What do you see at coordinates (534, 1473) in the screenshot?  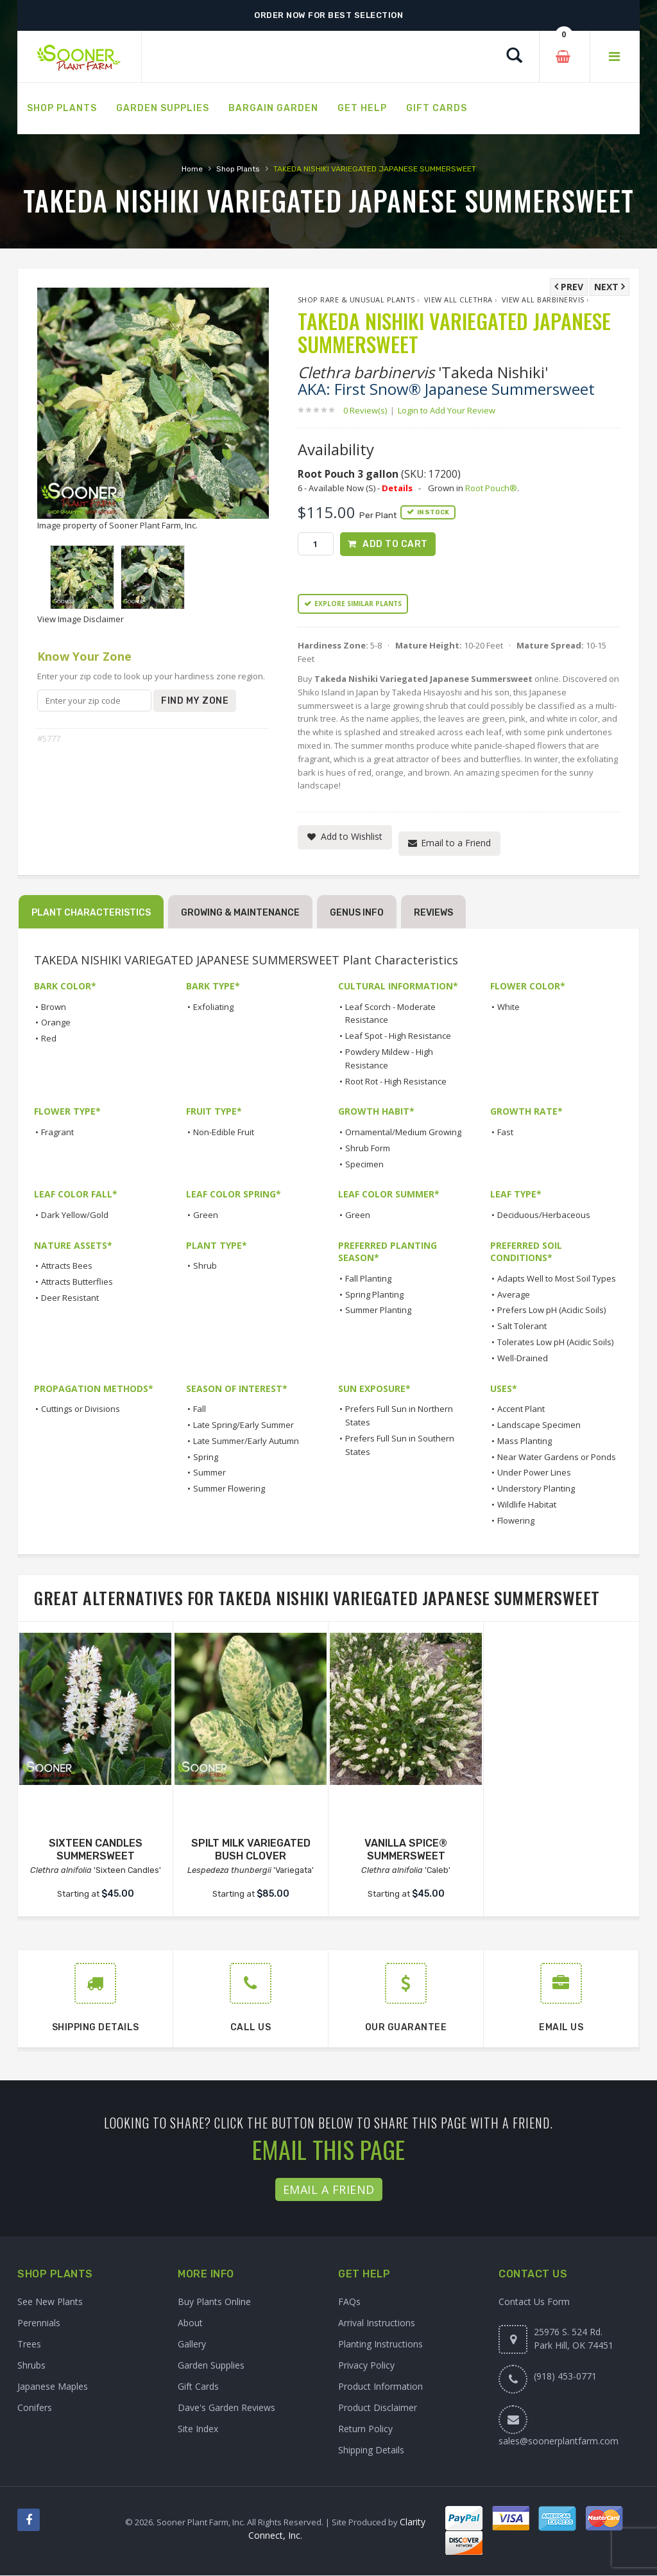 I see `Under Power Lines` at bounding box center [534, 1473].